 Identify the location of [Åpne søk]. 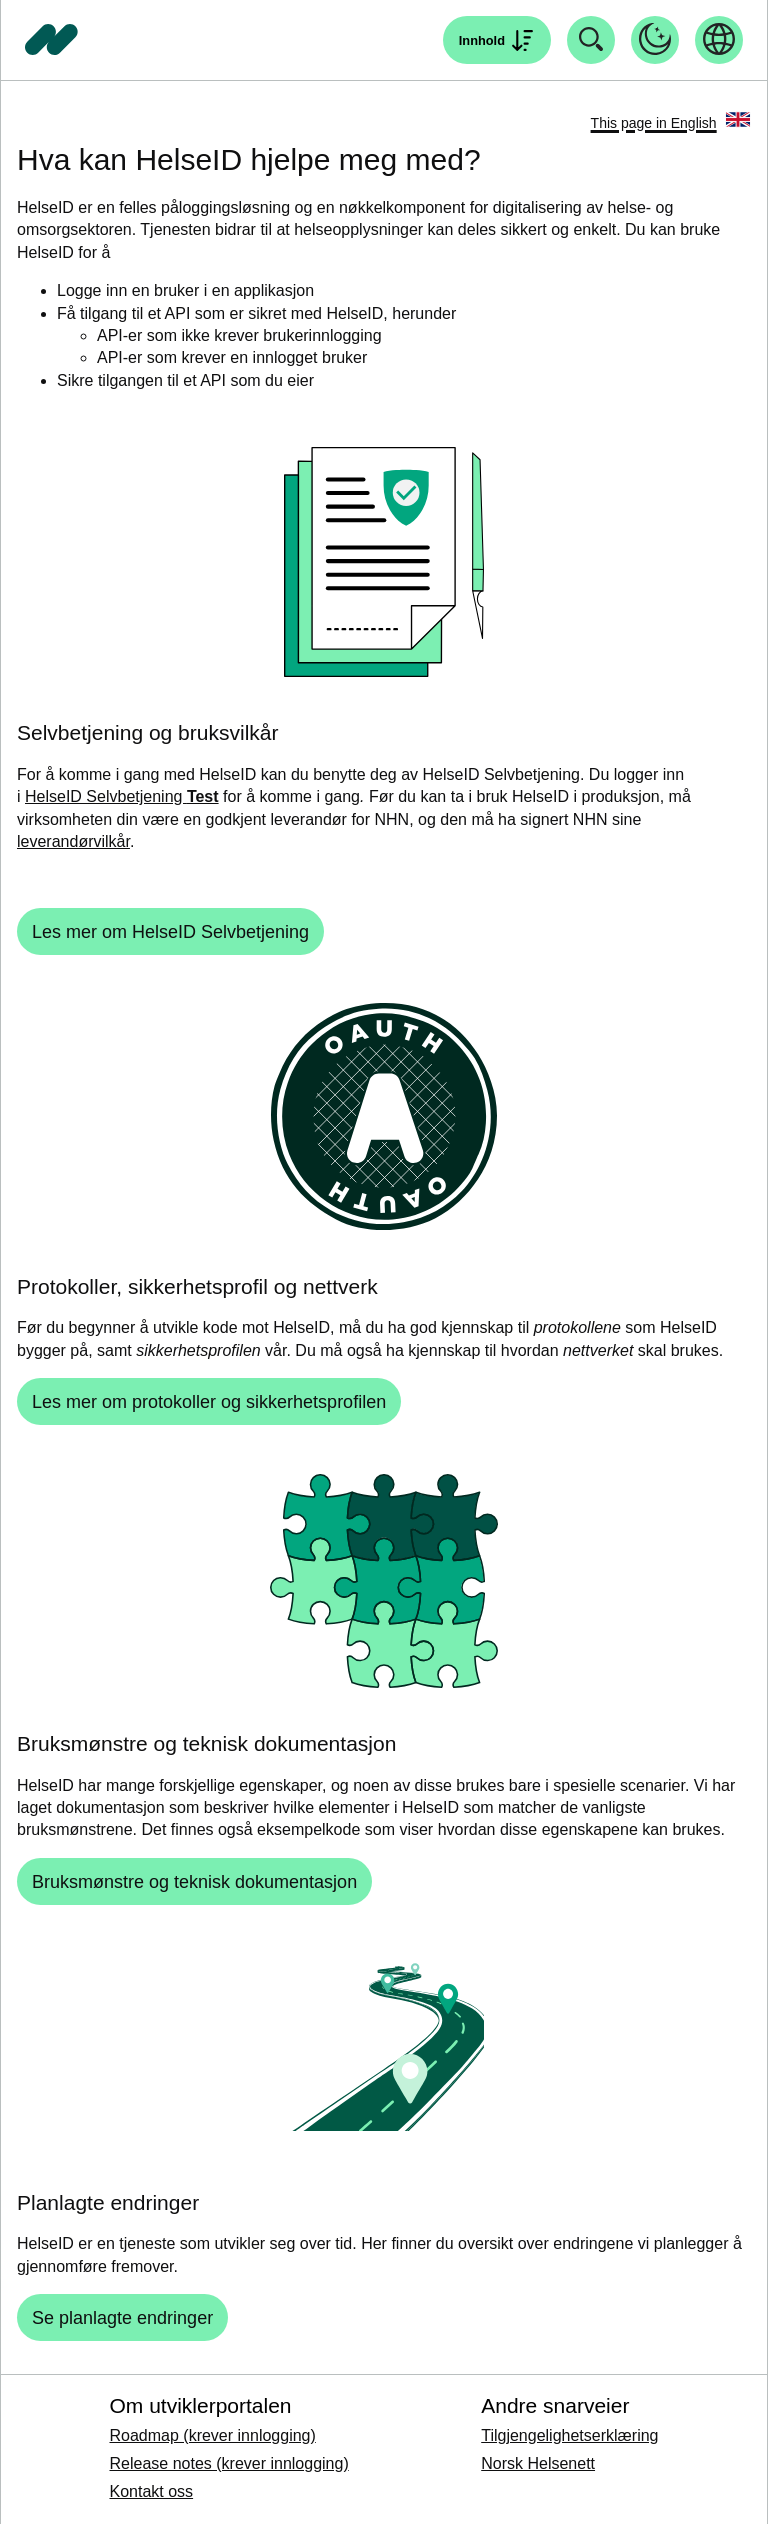
(497, 40).